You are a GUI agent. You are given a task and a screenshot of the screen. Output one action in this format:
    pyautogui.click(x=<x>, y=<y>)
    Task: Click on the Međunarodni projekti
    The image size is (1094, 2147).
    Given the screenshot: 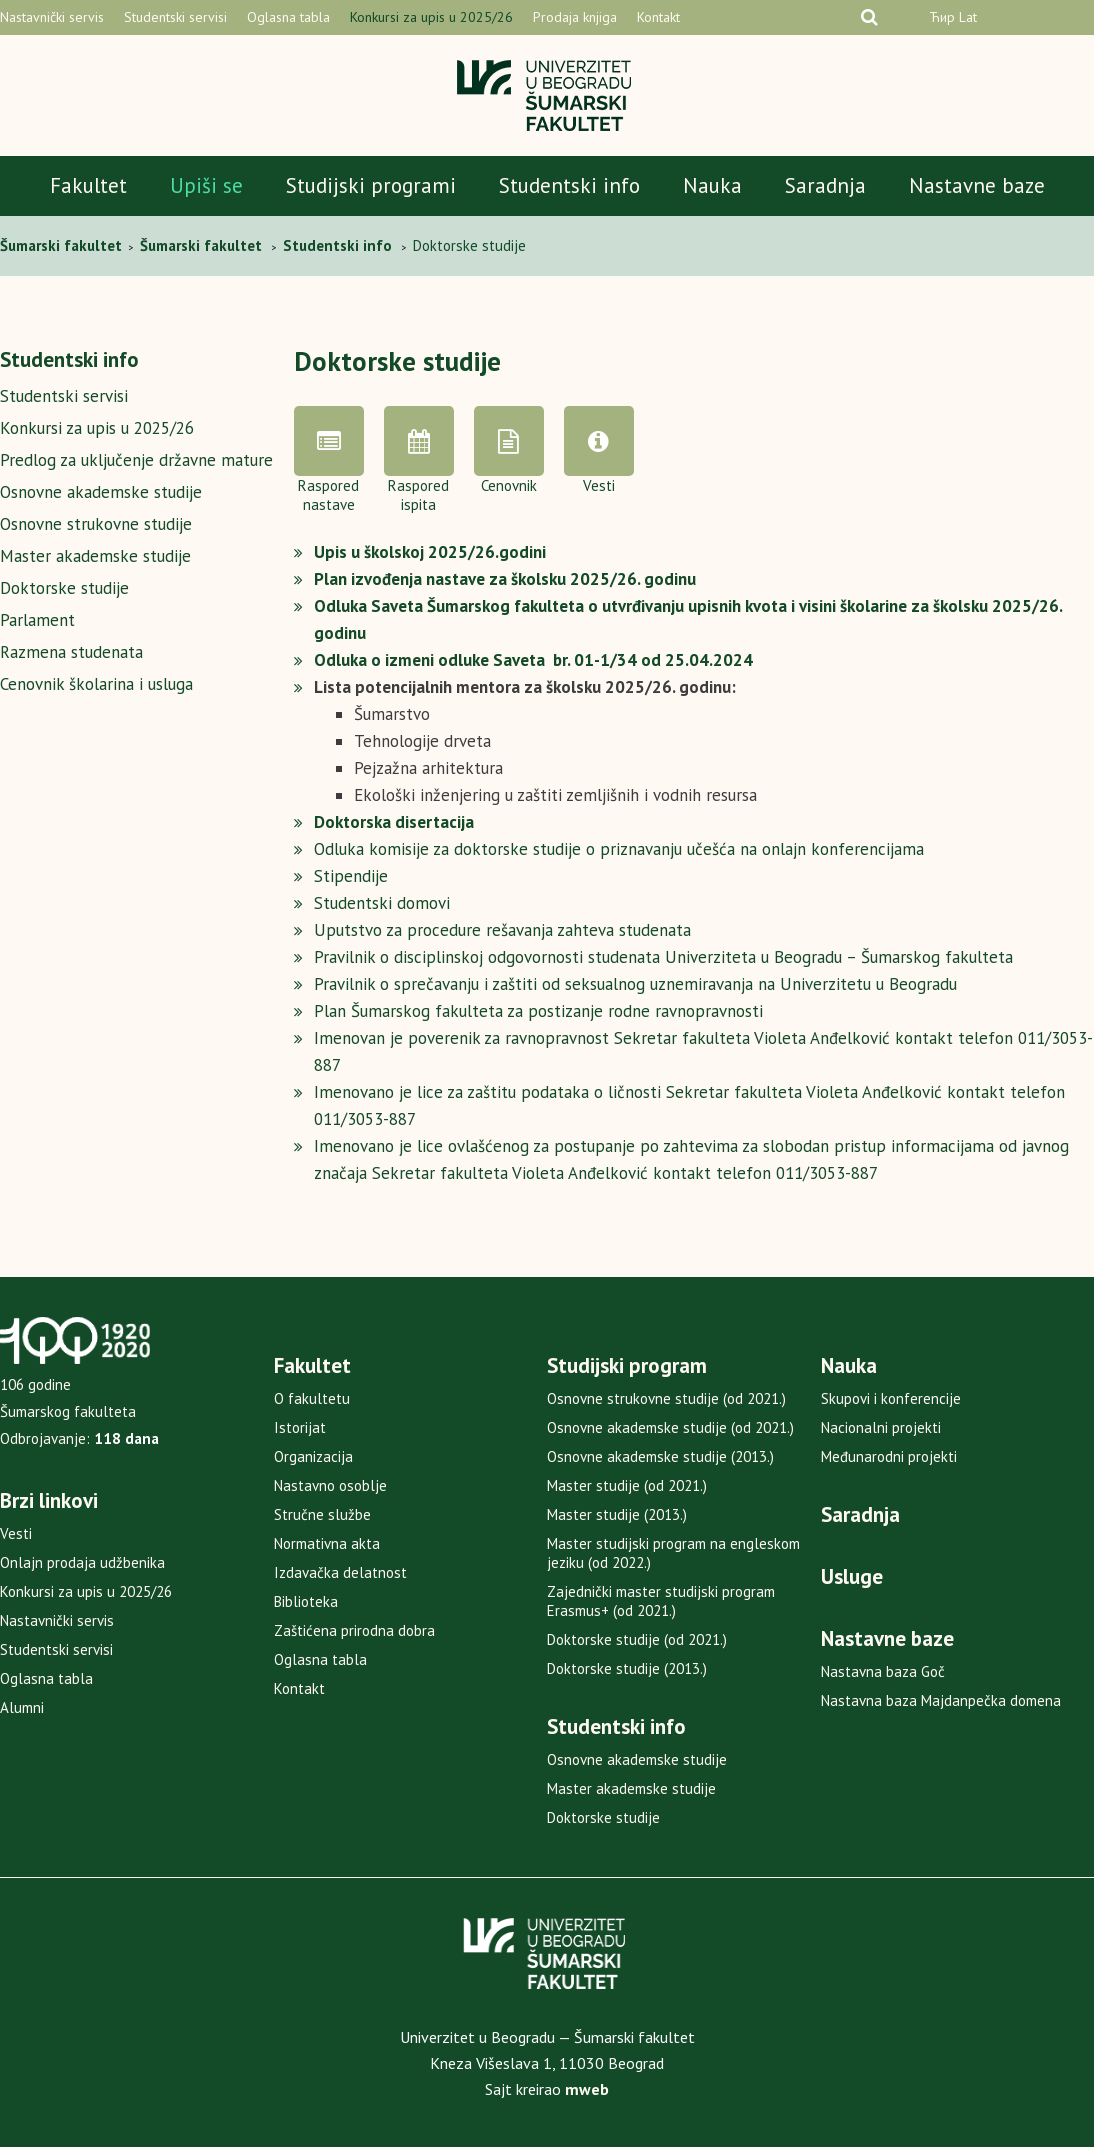 What is the action you would take?
    pyautogui.click(x=889, y=1456)
    